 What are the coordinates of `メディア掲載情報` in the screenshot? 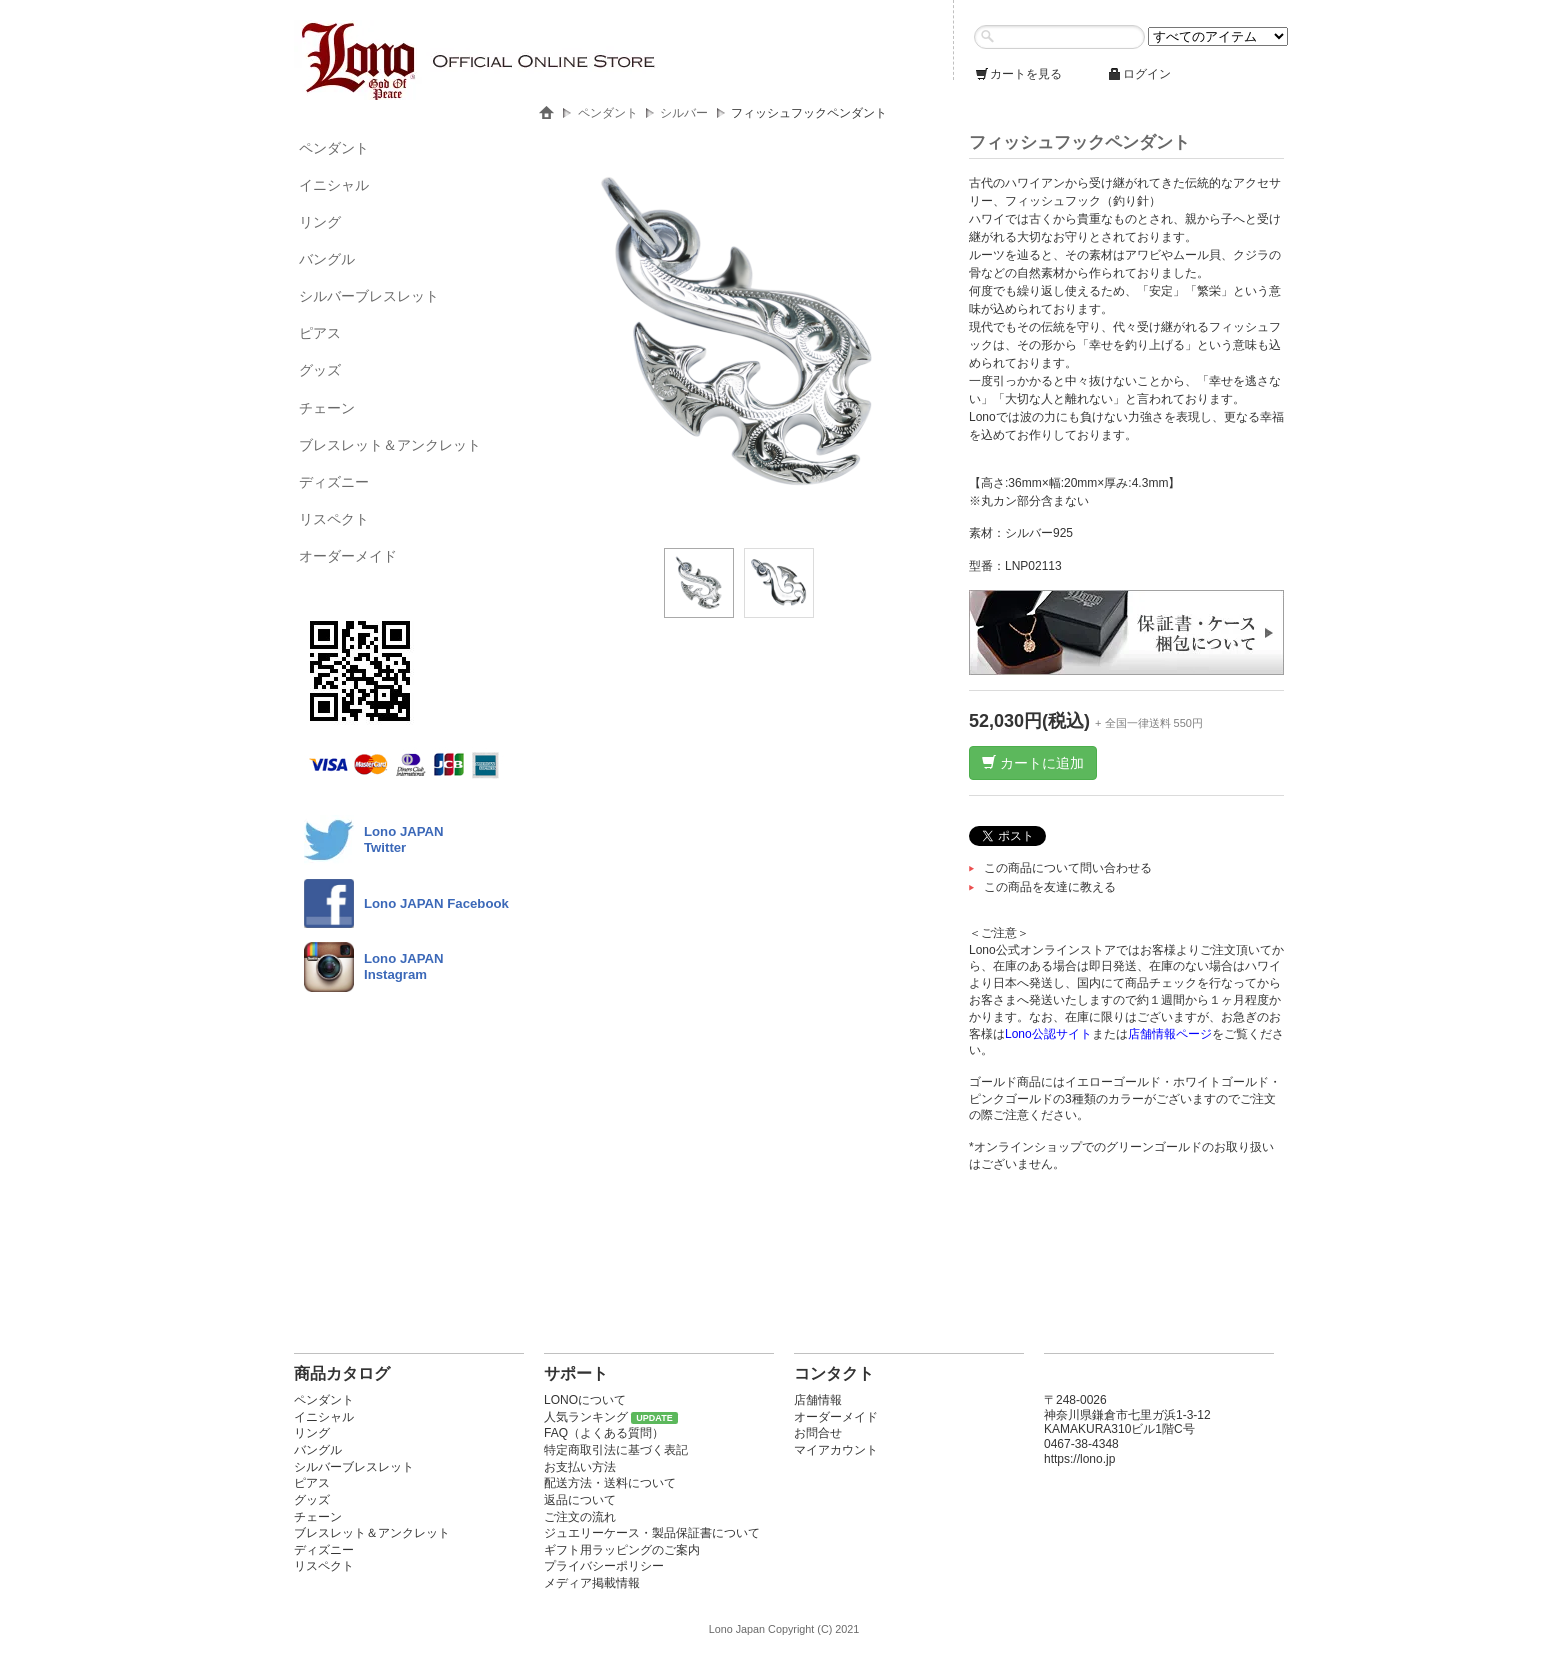 It's located at (592, 1583).